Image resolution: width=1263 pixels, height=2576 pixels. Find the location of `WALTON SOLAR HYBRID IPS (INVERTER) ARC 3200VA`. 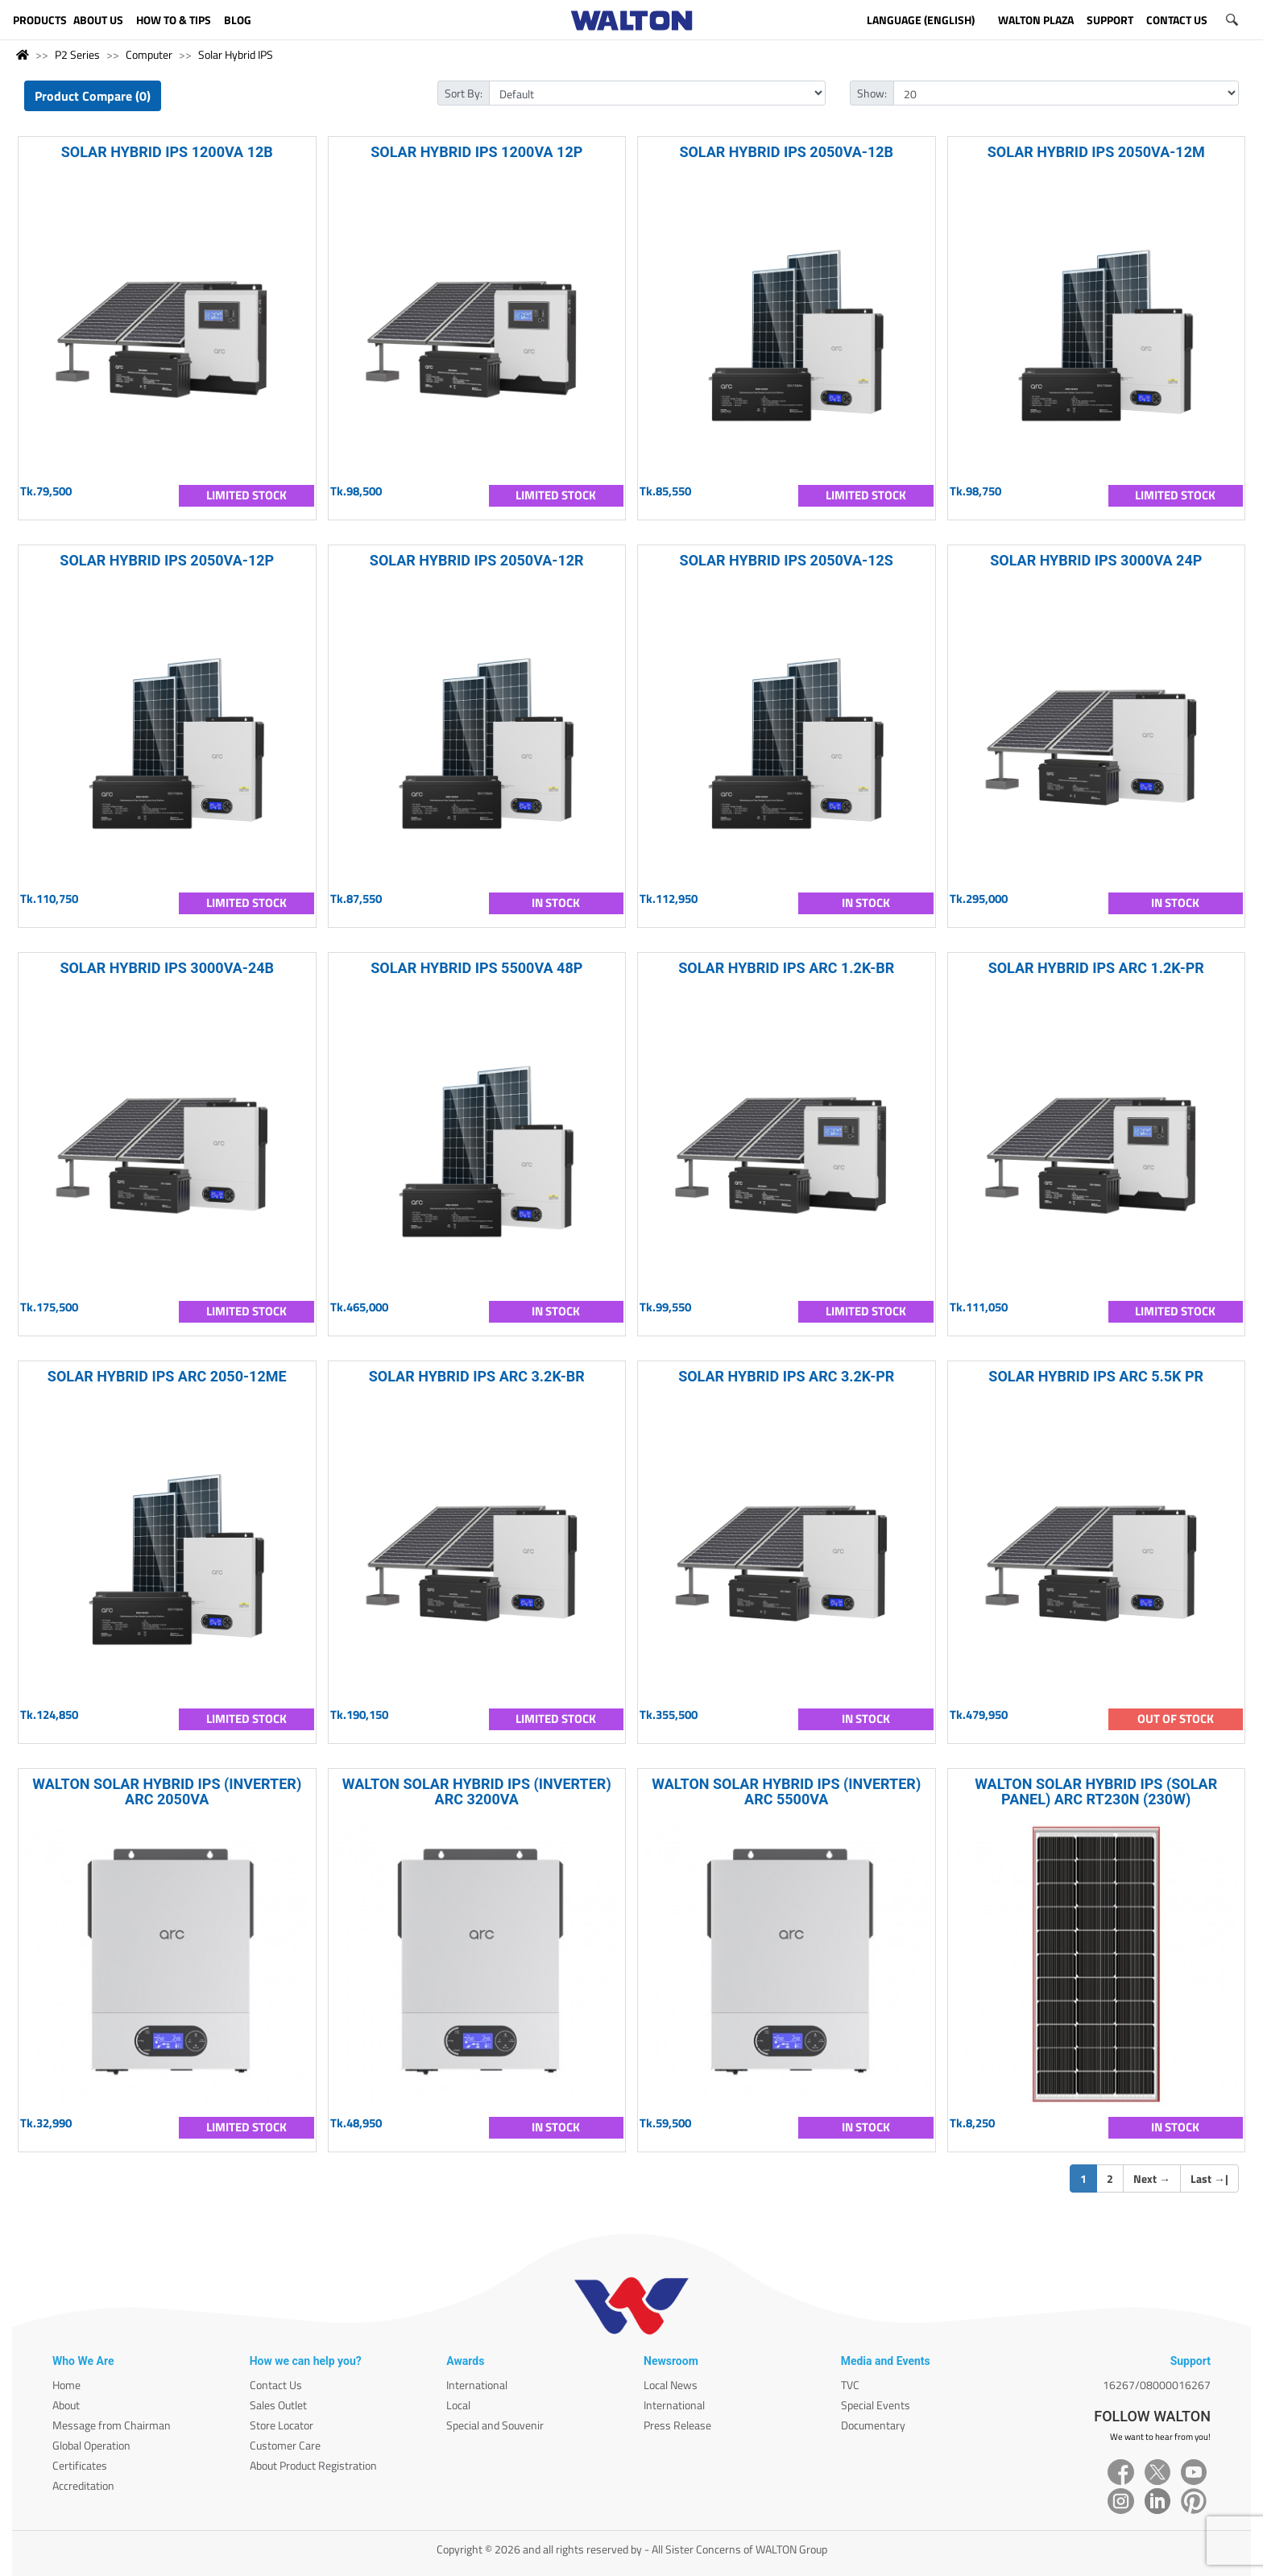

WALTON SOLAR HYBRID IPS (INVERTER) ARC 3200VA is located at coordinates (476, 1791).